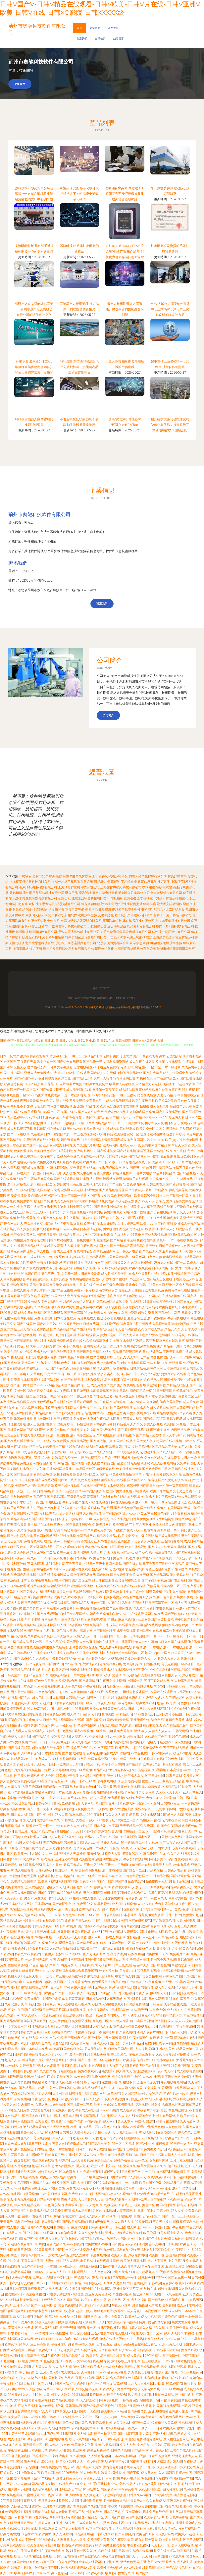 This screenshot has width=204, height=2576. I want to click on 91大神系列黑丝, so click(182, 1681).